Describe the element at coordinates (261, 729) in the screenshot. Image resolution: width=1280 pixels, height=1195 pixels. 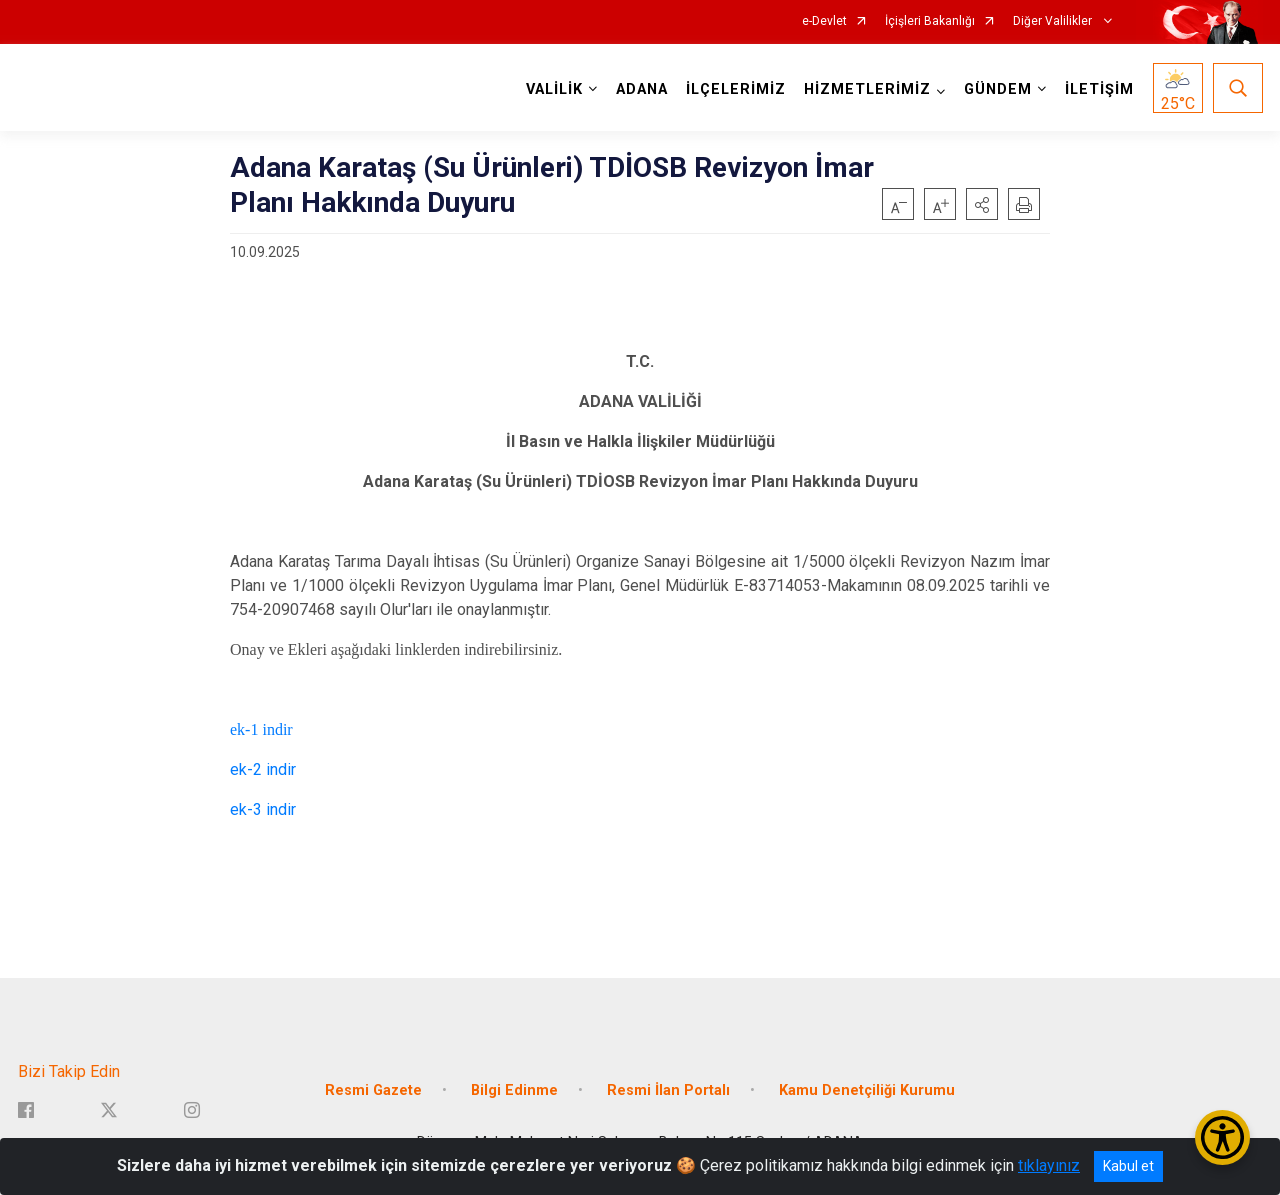
I see `ek-1 indir` at that location.